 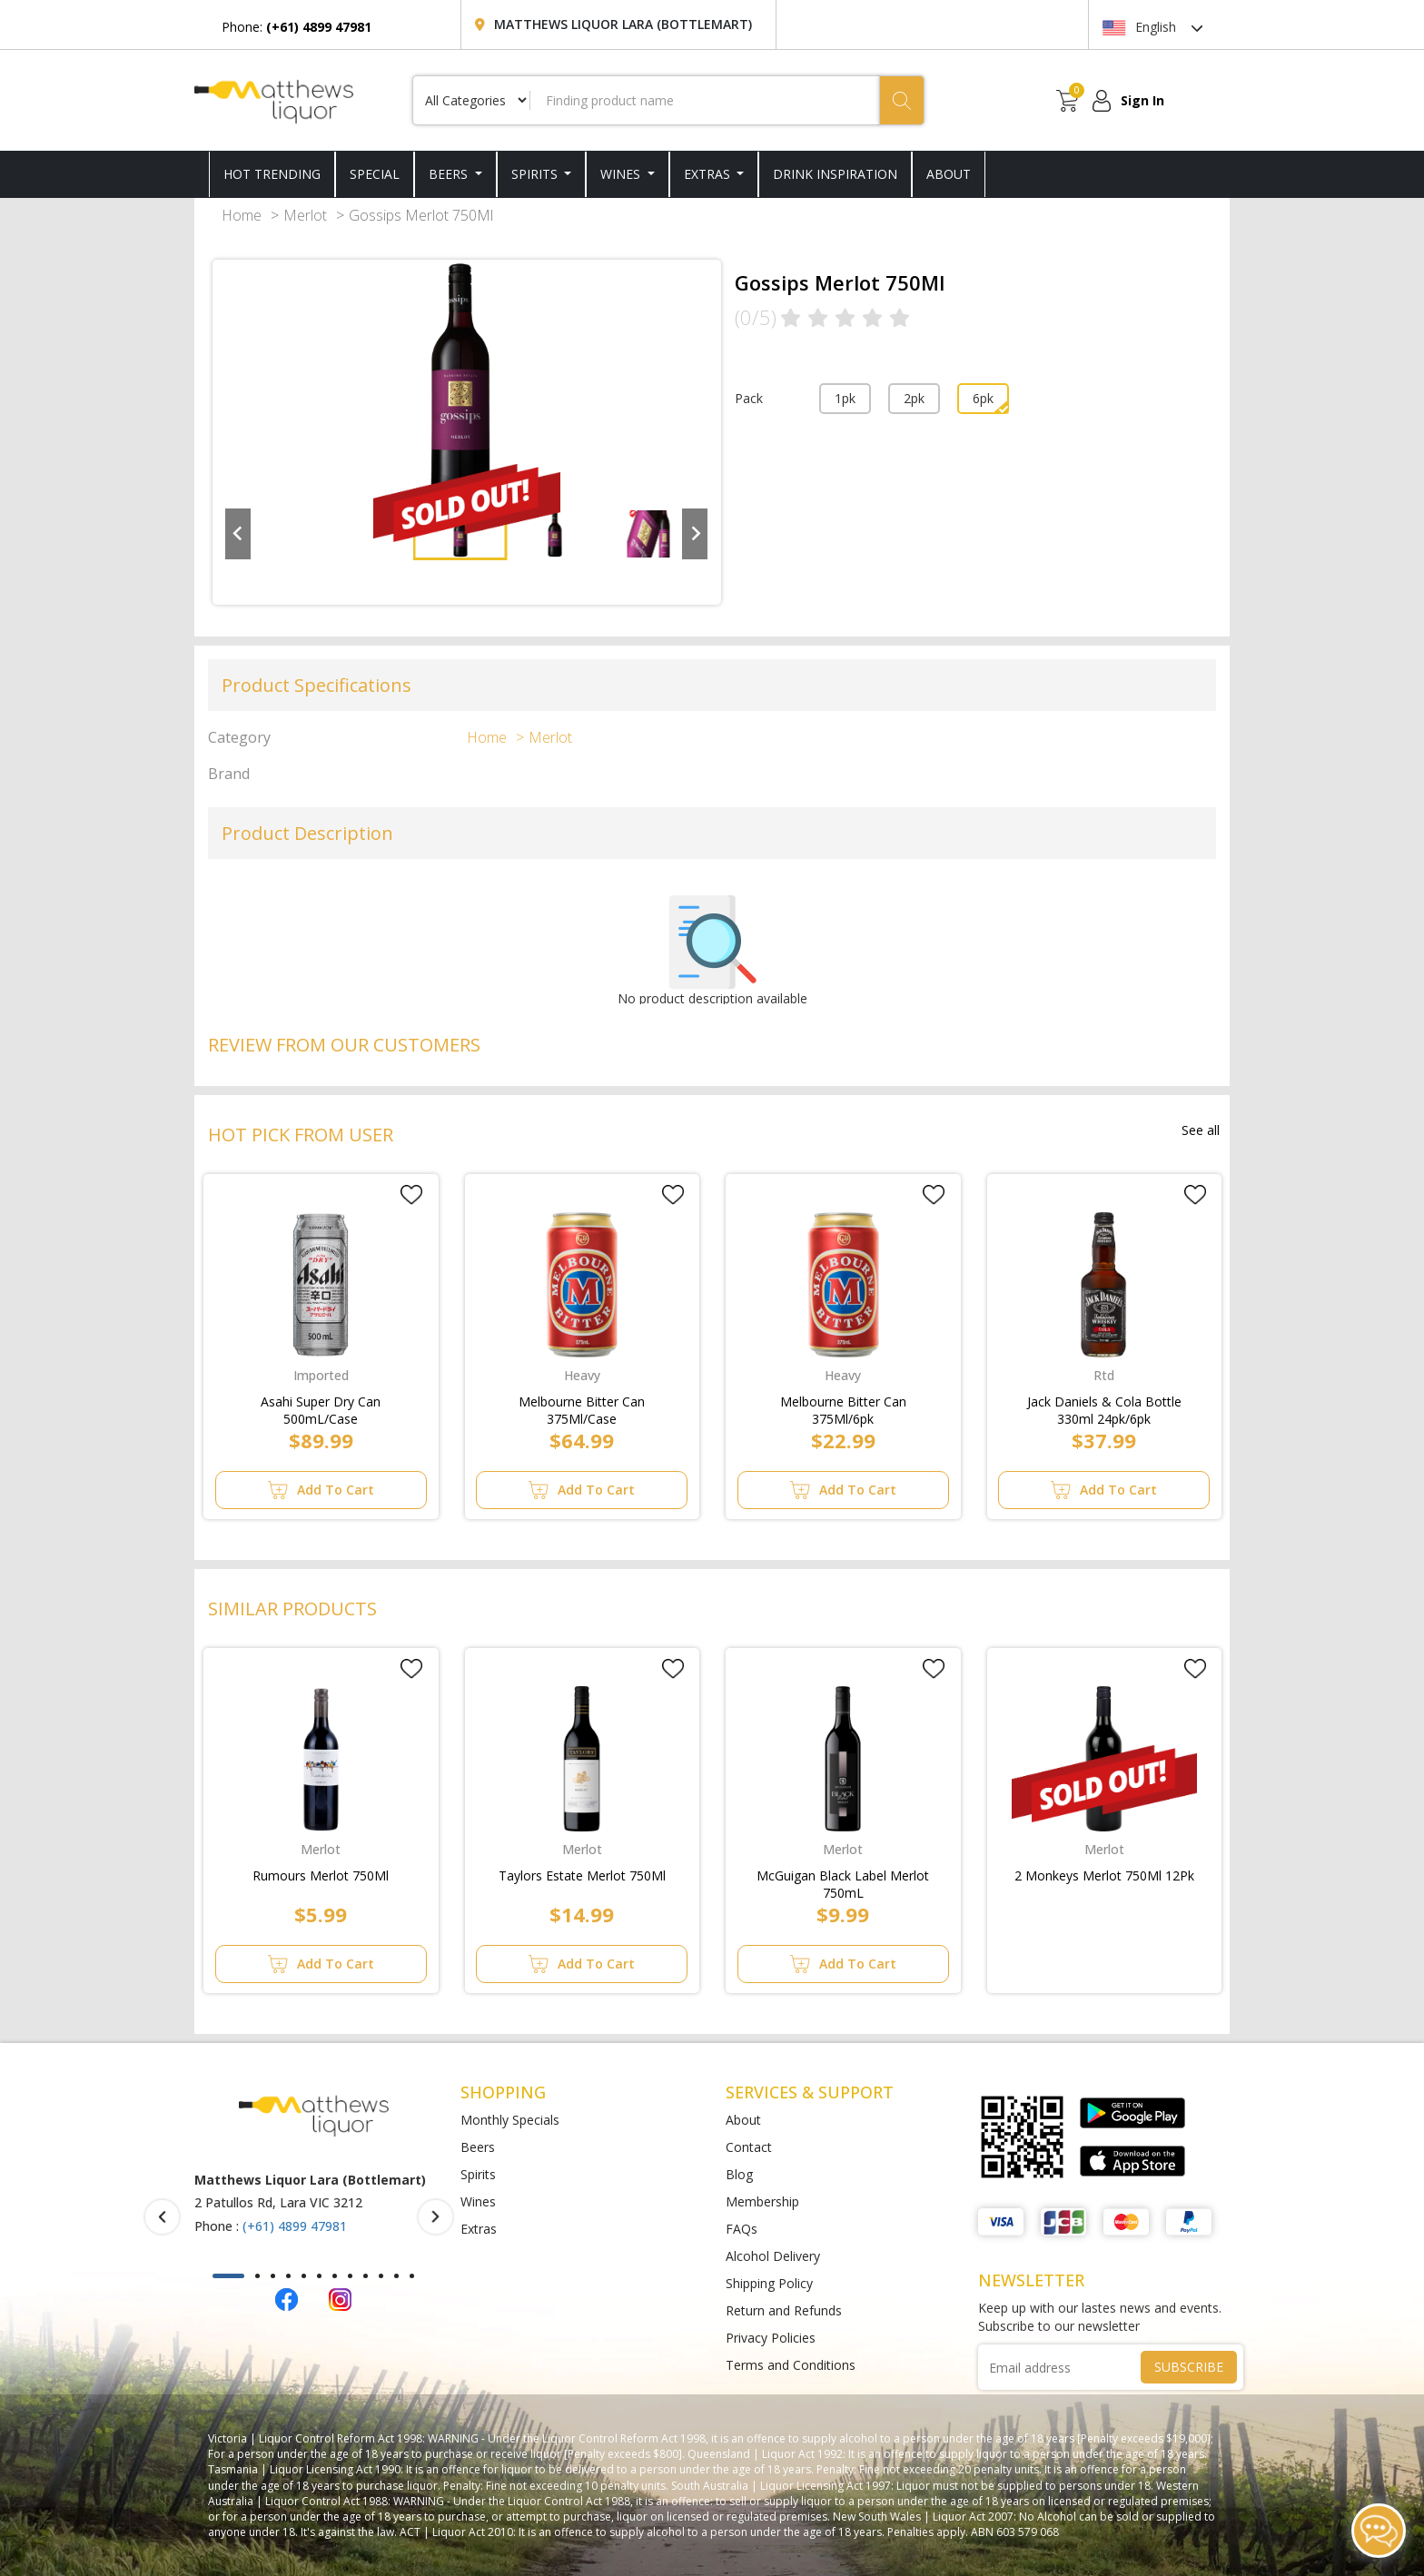 I want to click on Blog, so click(x=739, y=2174).